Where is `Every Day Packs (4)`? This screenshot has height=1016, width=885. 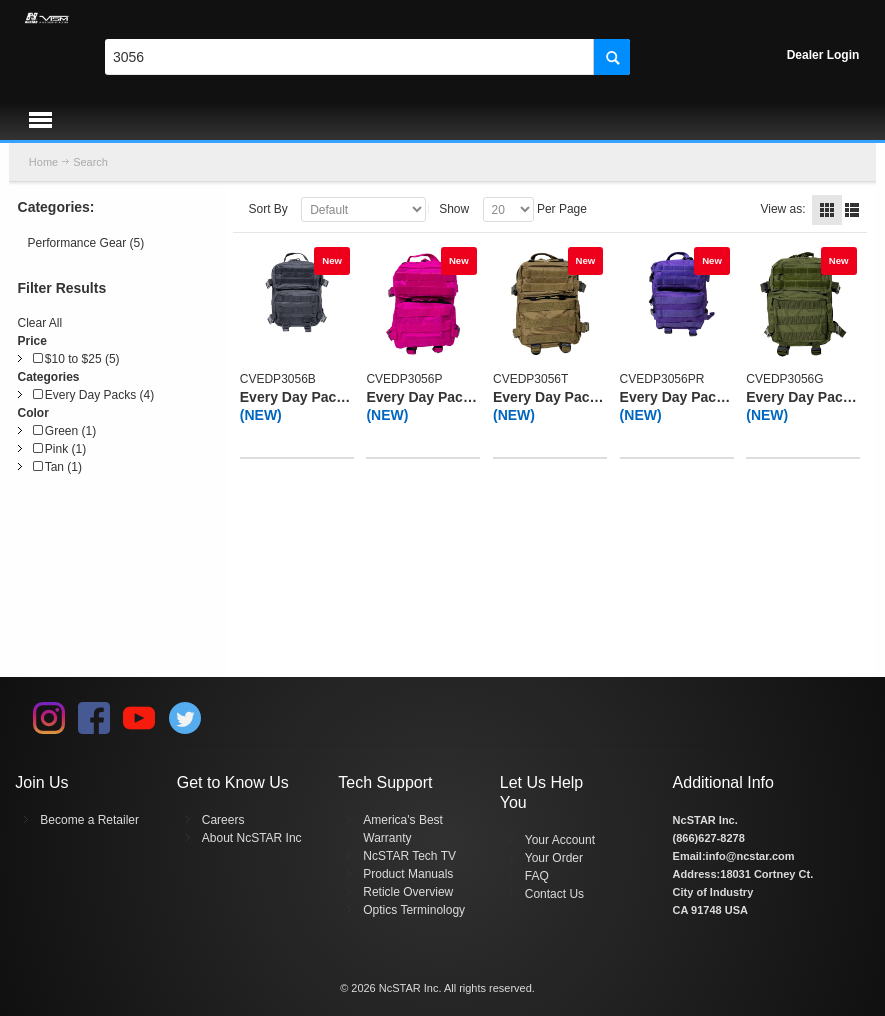 Every Day Packs (4) is located at coordinates (94, 395).